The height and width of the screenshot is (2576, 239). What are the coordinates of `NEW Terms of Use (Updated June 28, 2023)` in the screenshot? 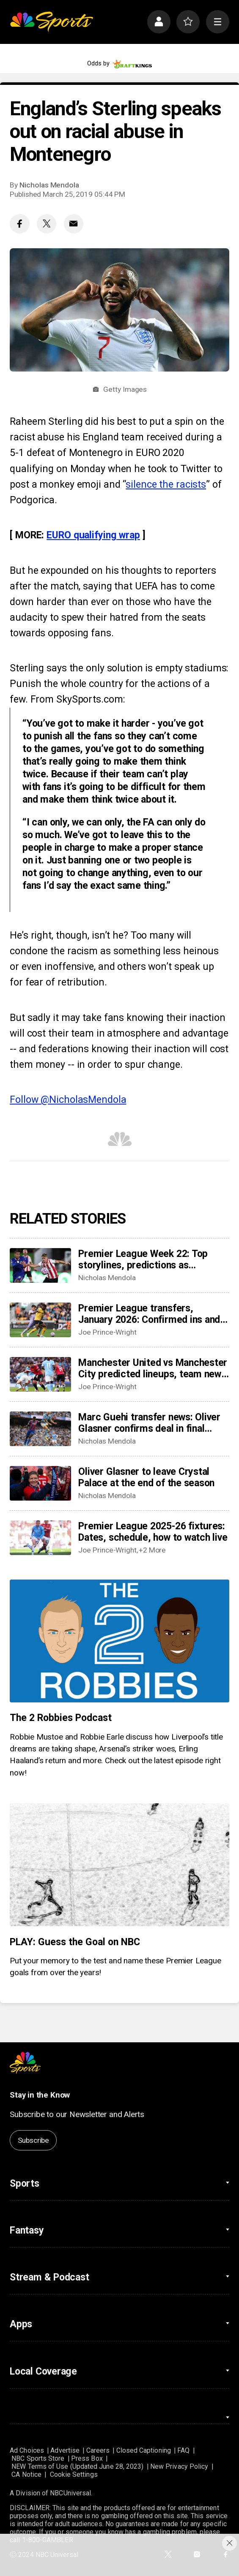 It's located at (77, 2466).